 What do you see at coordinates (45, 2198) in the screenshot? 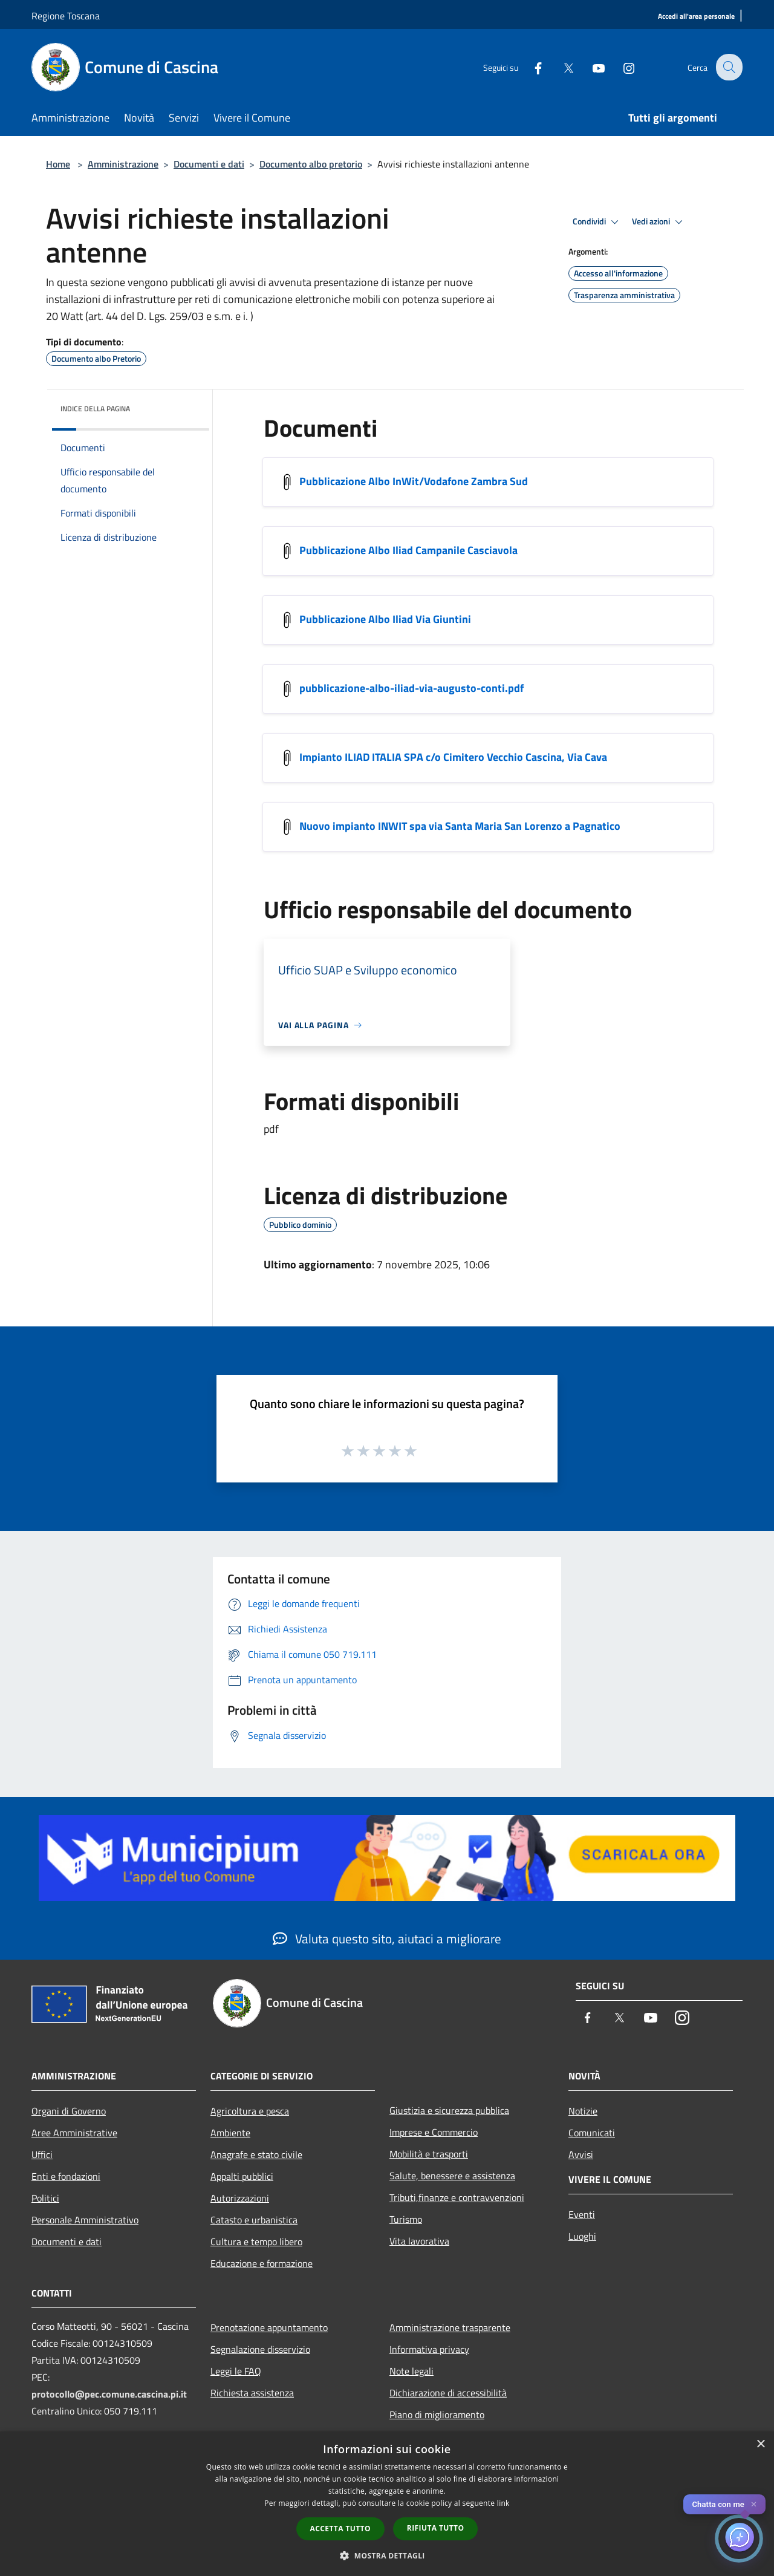
I see `Politici` at bounding box center [45, 2198].